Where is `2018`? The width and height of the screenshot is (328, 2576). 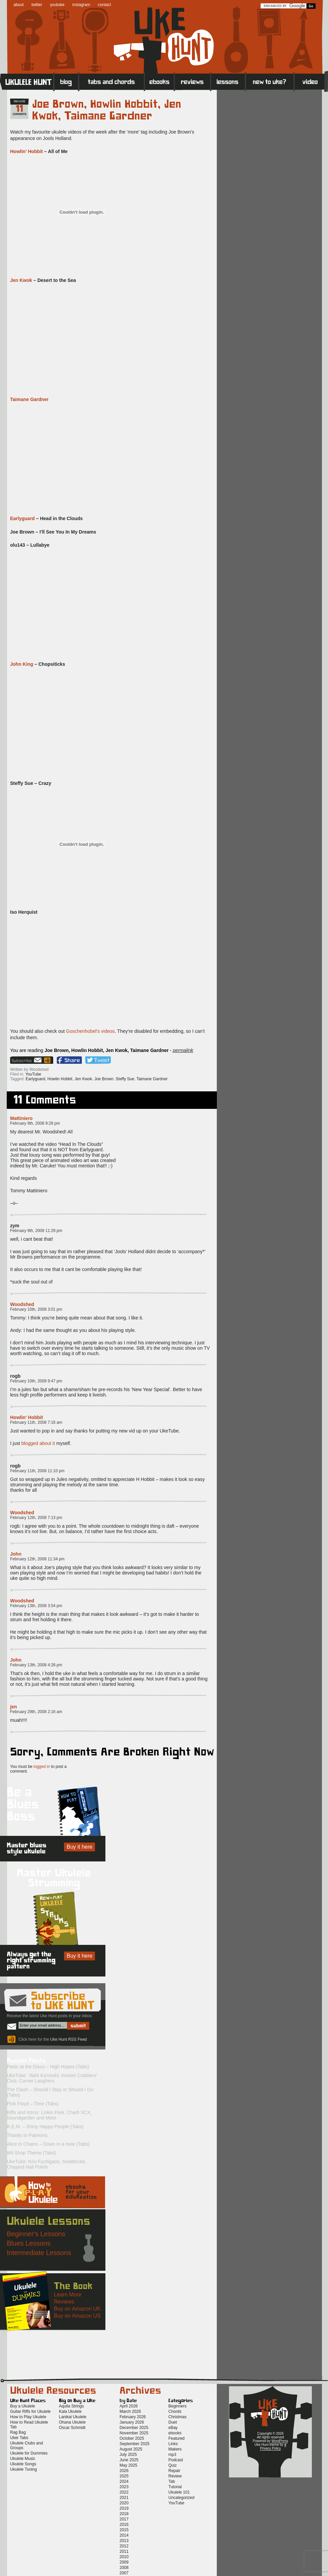
2018 is located at coordinates (124, 2513).